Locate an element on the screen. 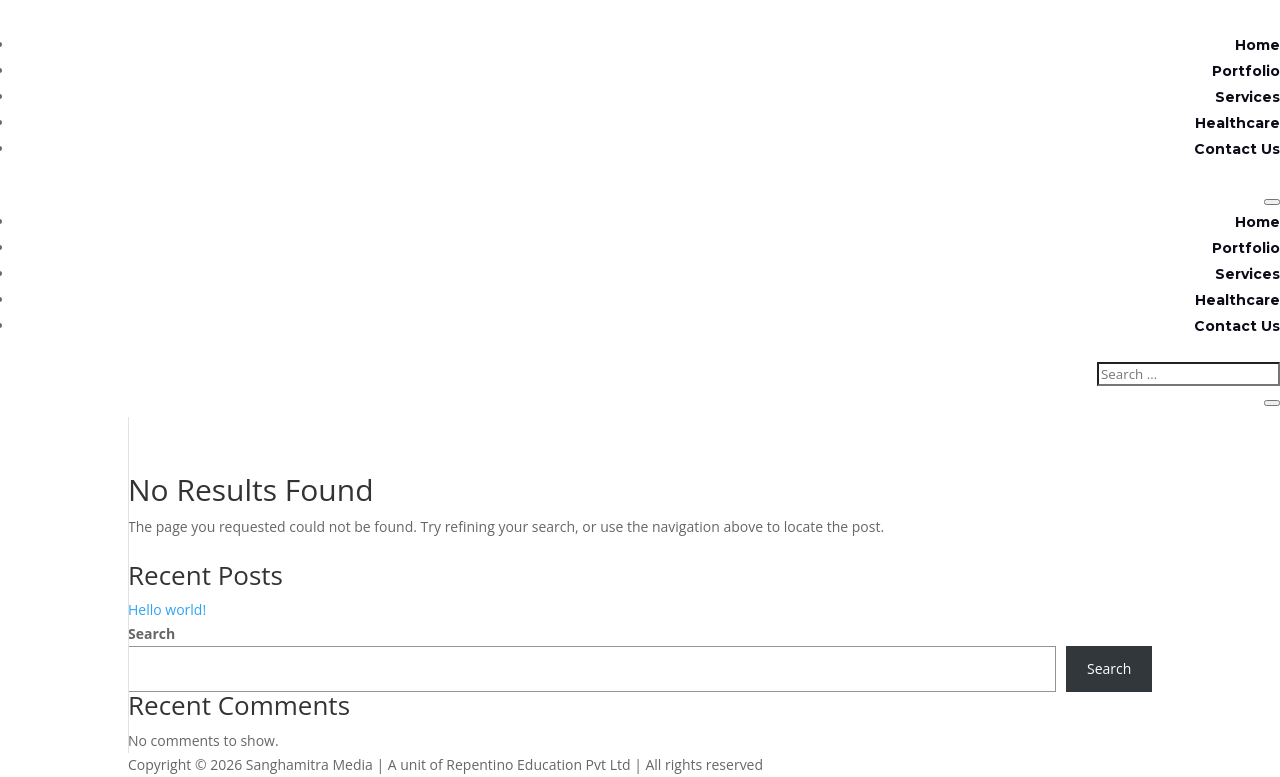 This screenshot has height=777, width=1280. Search is located at coordinates (151, 633).